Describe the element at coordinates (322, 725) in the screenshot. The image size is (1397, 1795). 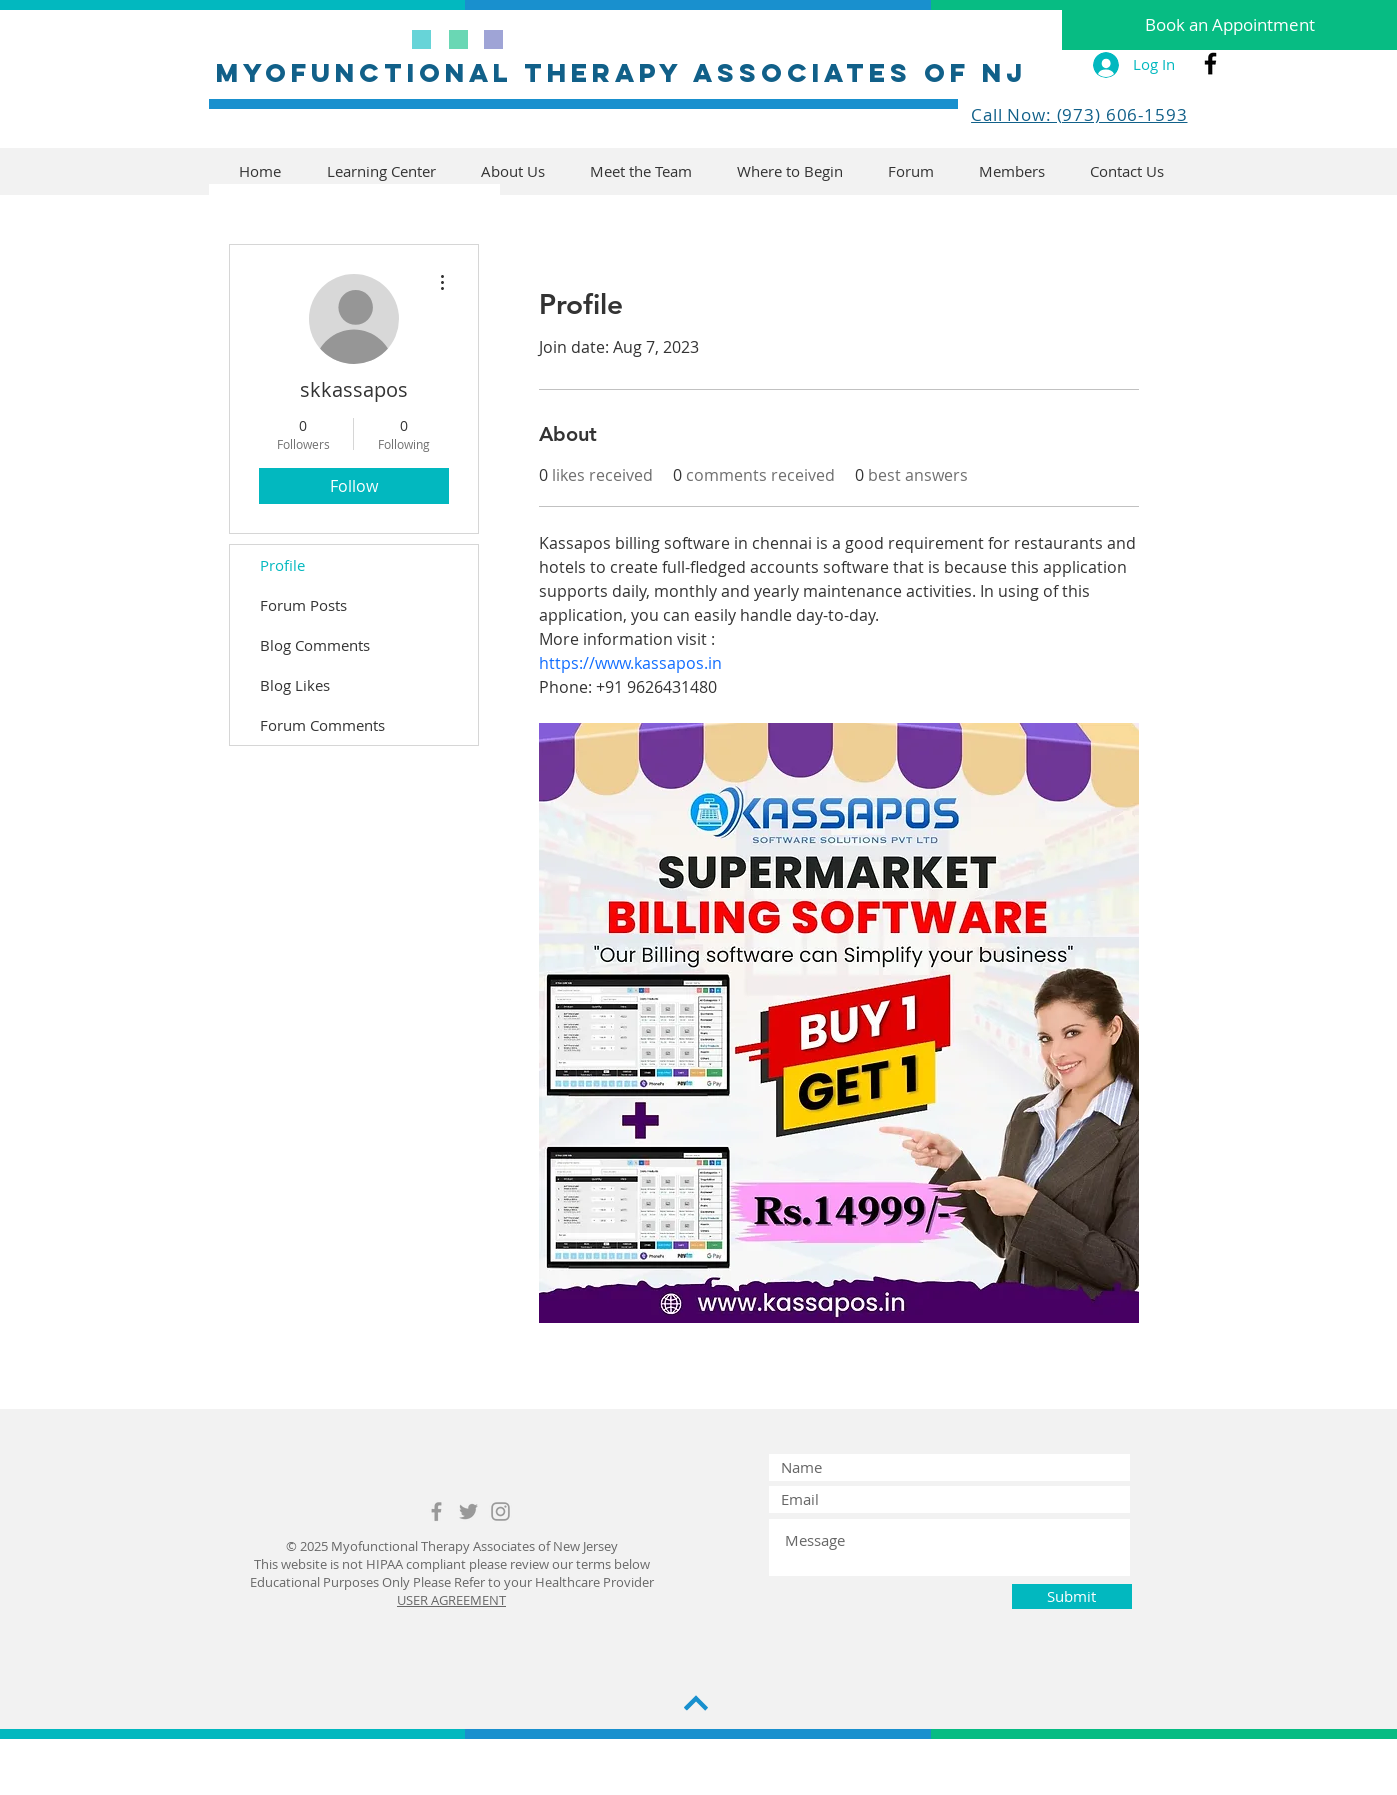
I see `Forum Comments` at that location.